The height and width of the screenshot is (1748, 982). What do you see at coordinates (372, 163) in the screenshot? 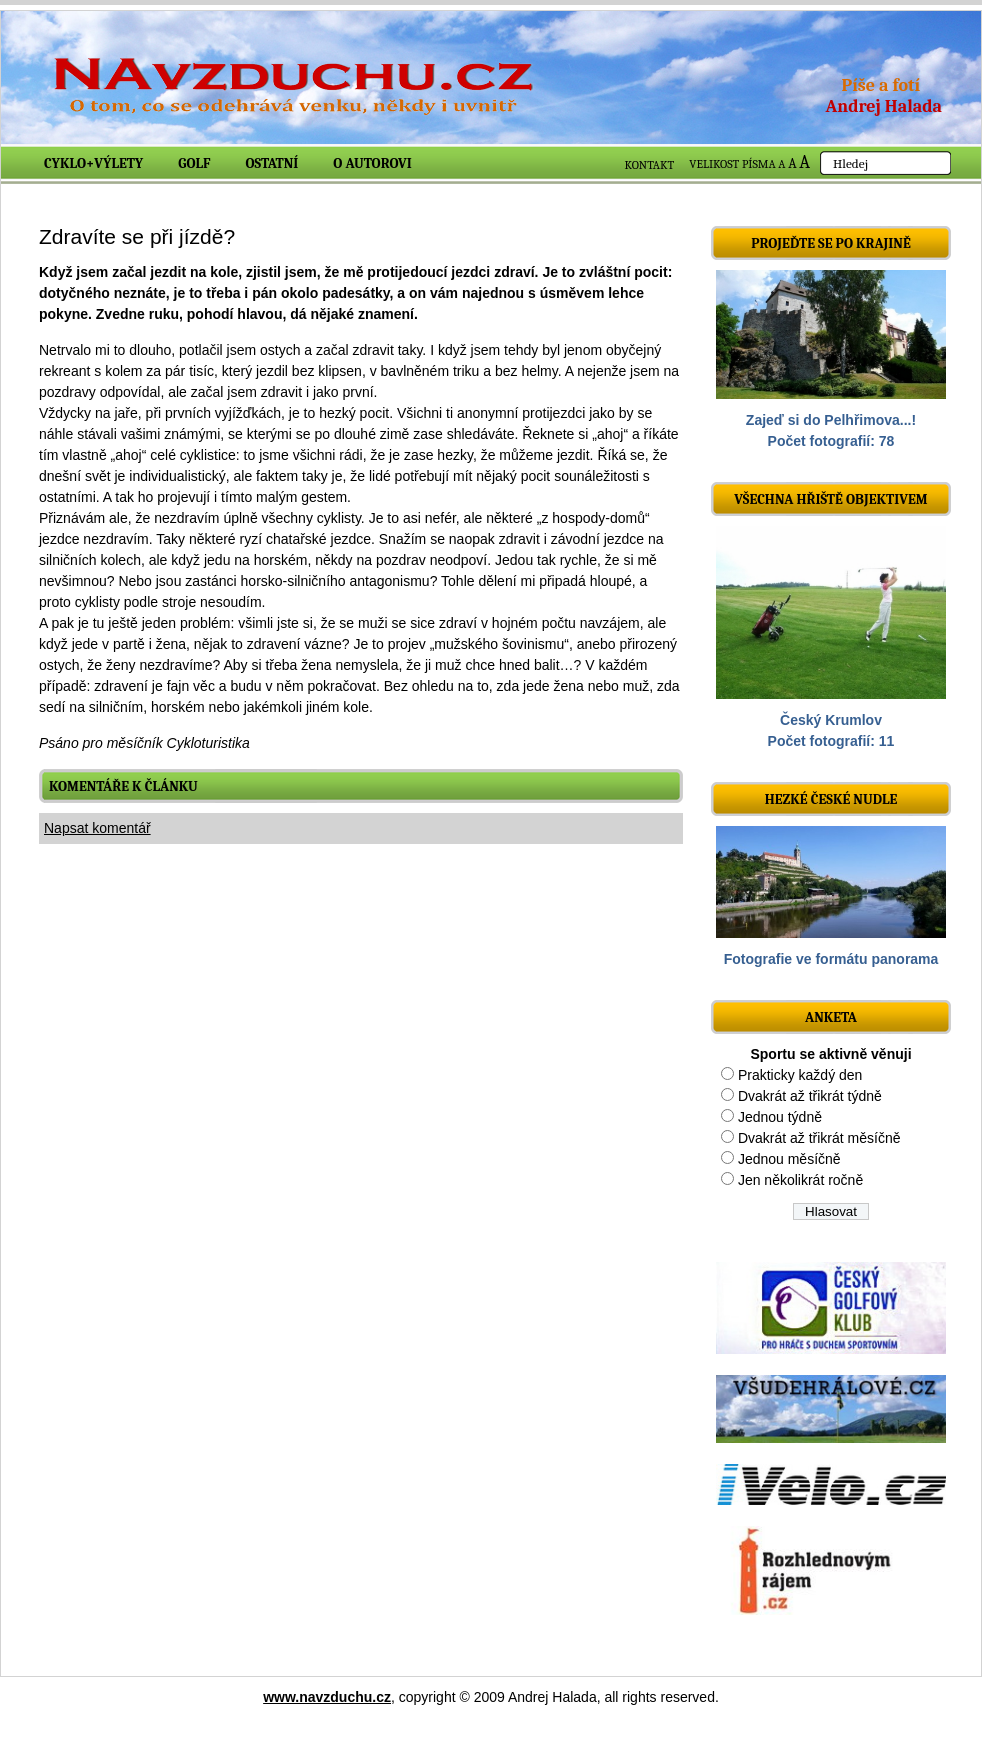
I see `O autorovi` at bounding box center [372, 163].